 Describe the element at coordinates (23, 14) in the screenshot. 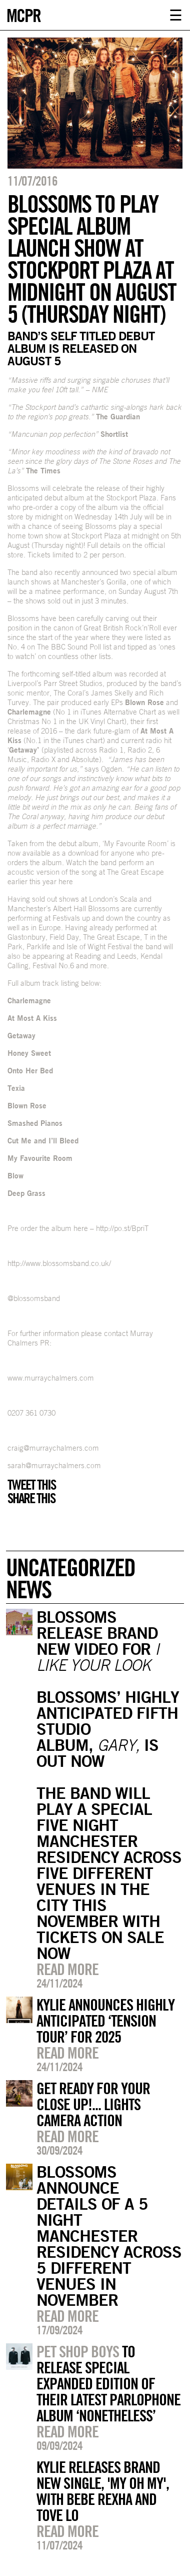

I see `MCPR` at that location.